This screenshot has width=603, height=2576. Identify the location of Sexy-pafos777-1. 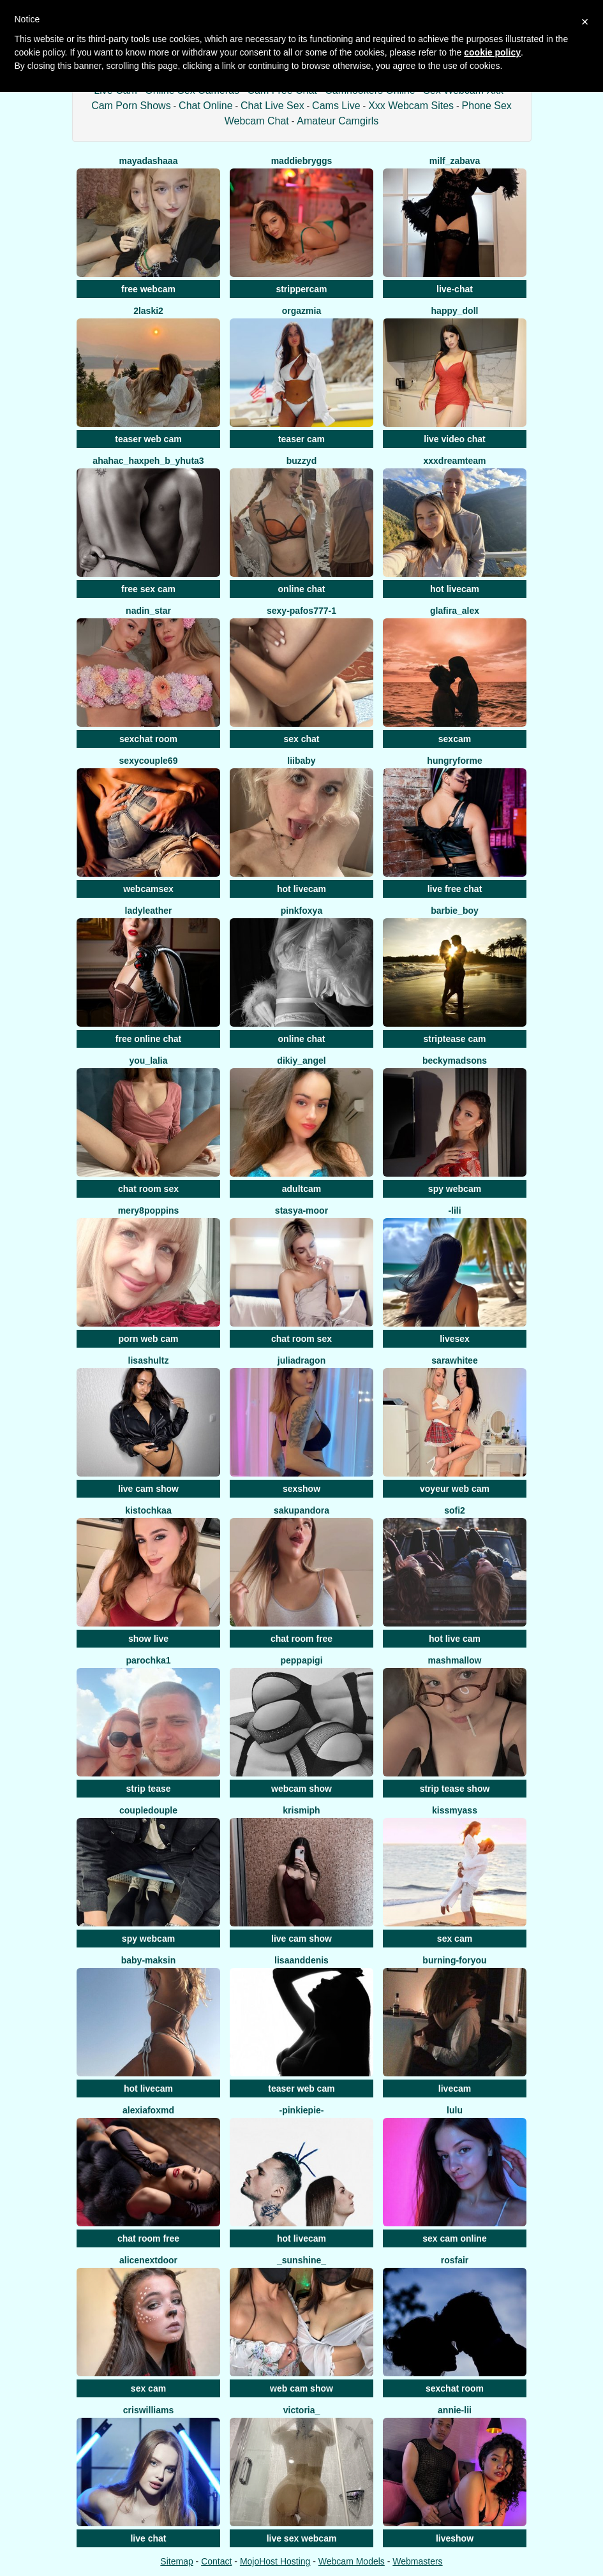
(301, 611).